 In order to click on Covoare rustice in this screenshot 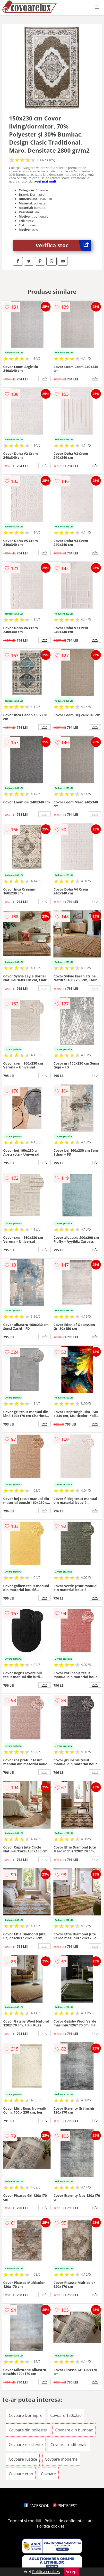, I will do `click(23, 2459)`.